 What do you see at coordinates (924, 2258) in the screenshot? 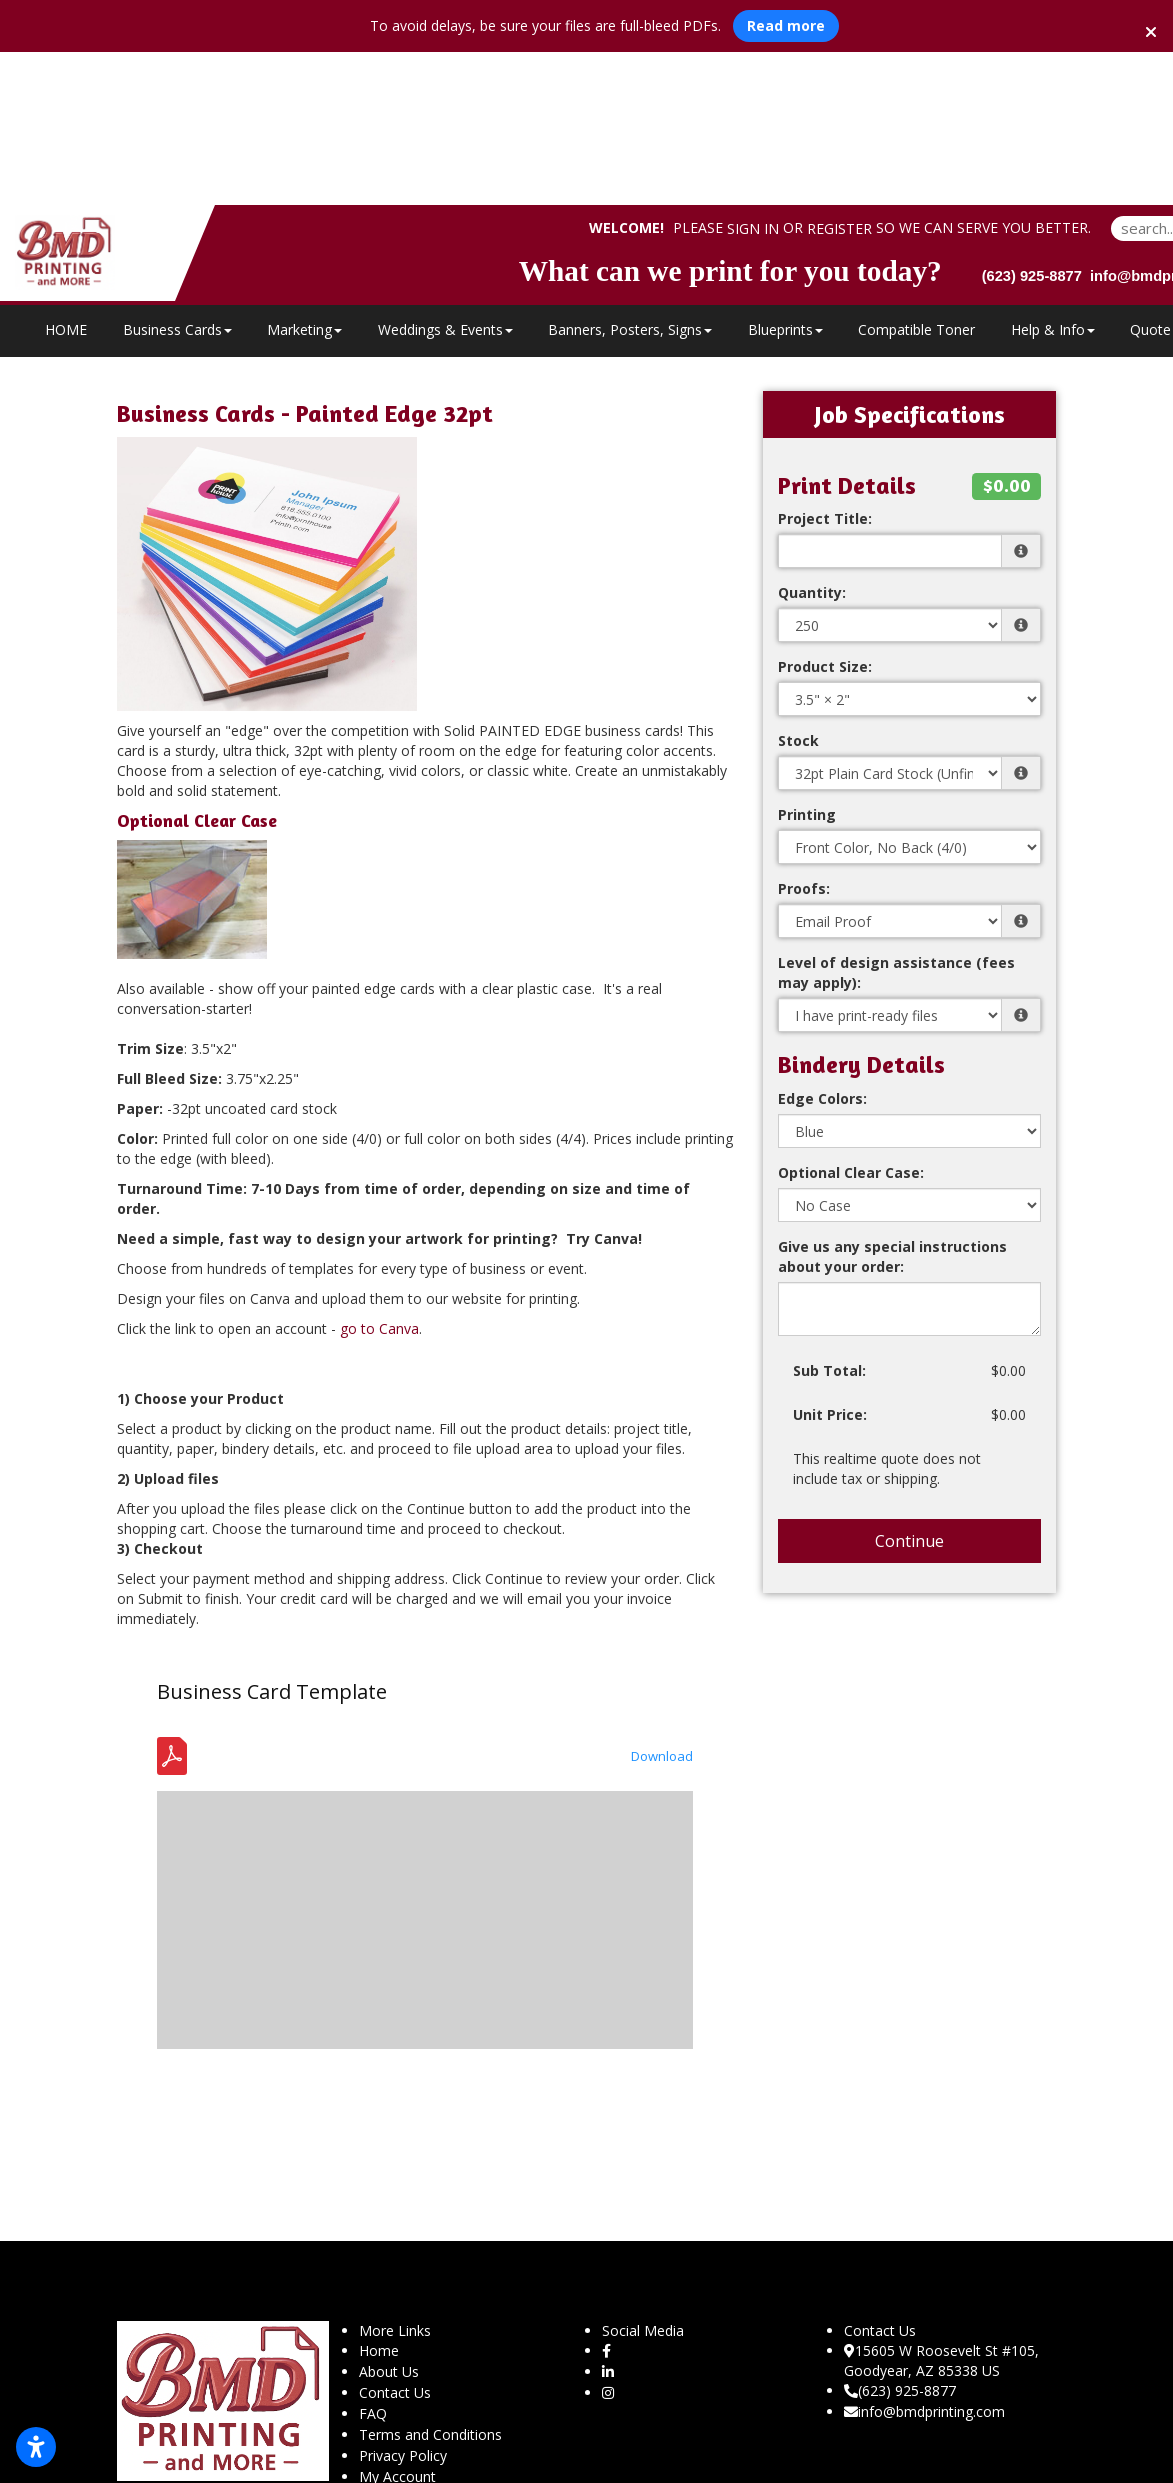
I see `info@bmdprinting.com` at bounding box center [924, 2258].